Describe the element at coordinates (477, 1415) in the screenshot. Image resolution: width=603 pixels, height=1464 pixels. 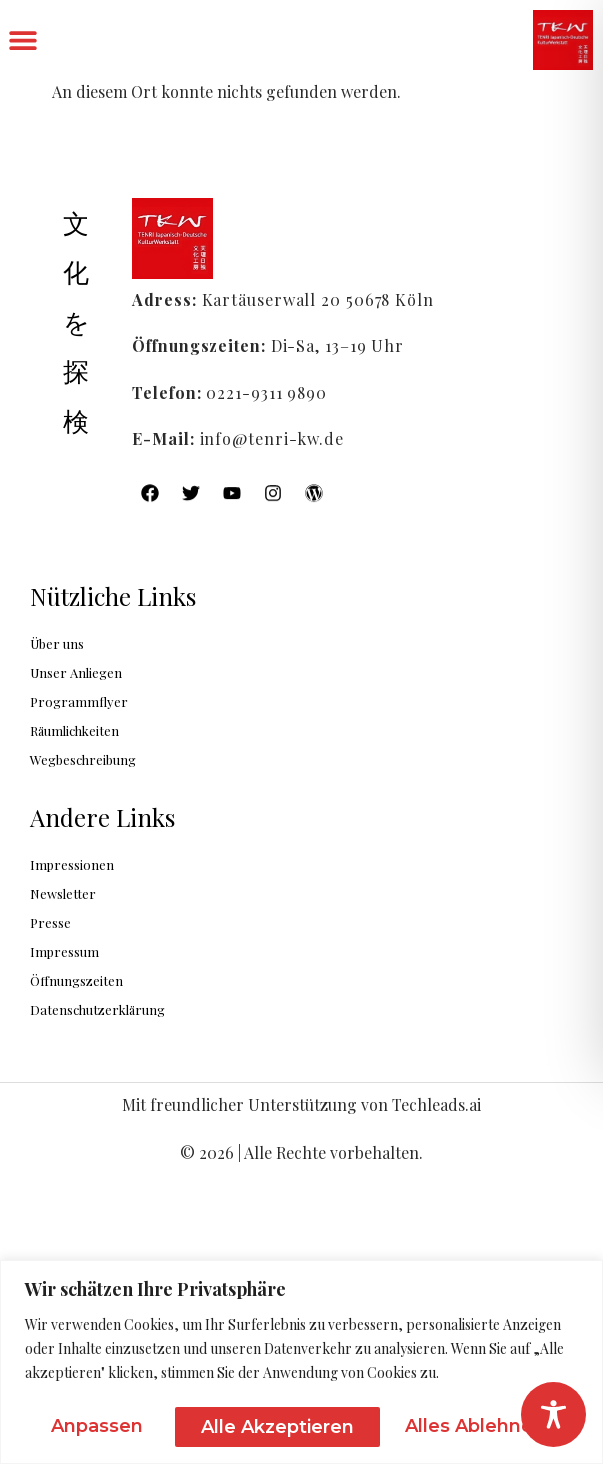
I see `Alle akzeptieren` at that location.